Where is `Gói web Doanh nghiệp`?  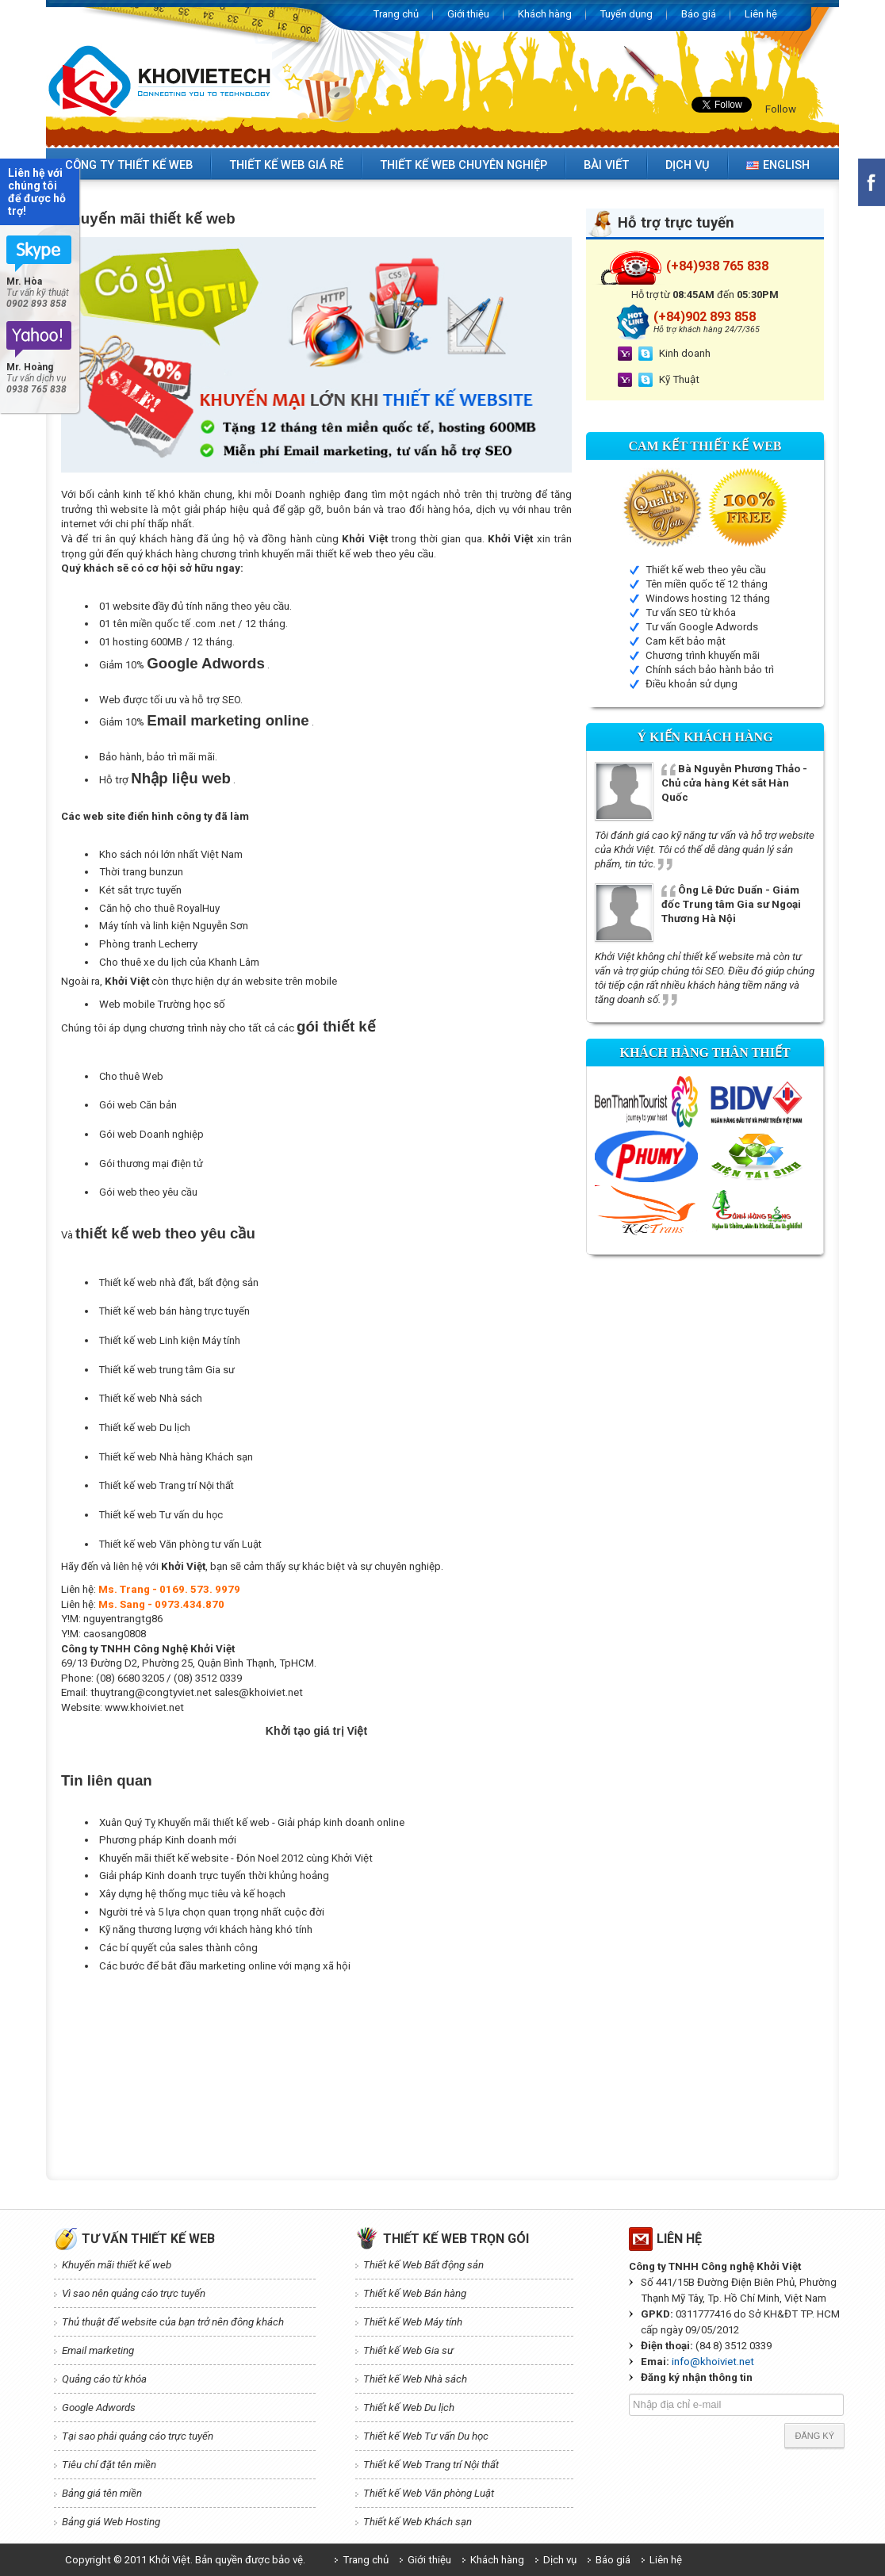
Gói web Doanh nghiệp is located at coordinates (151, 1134).